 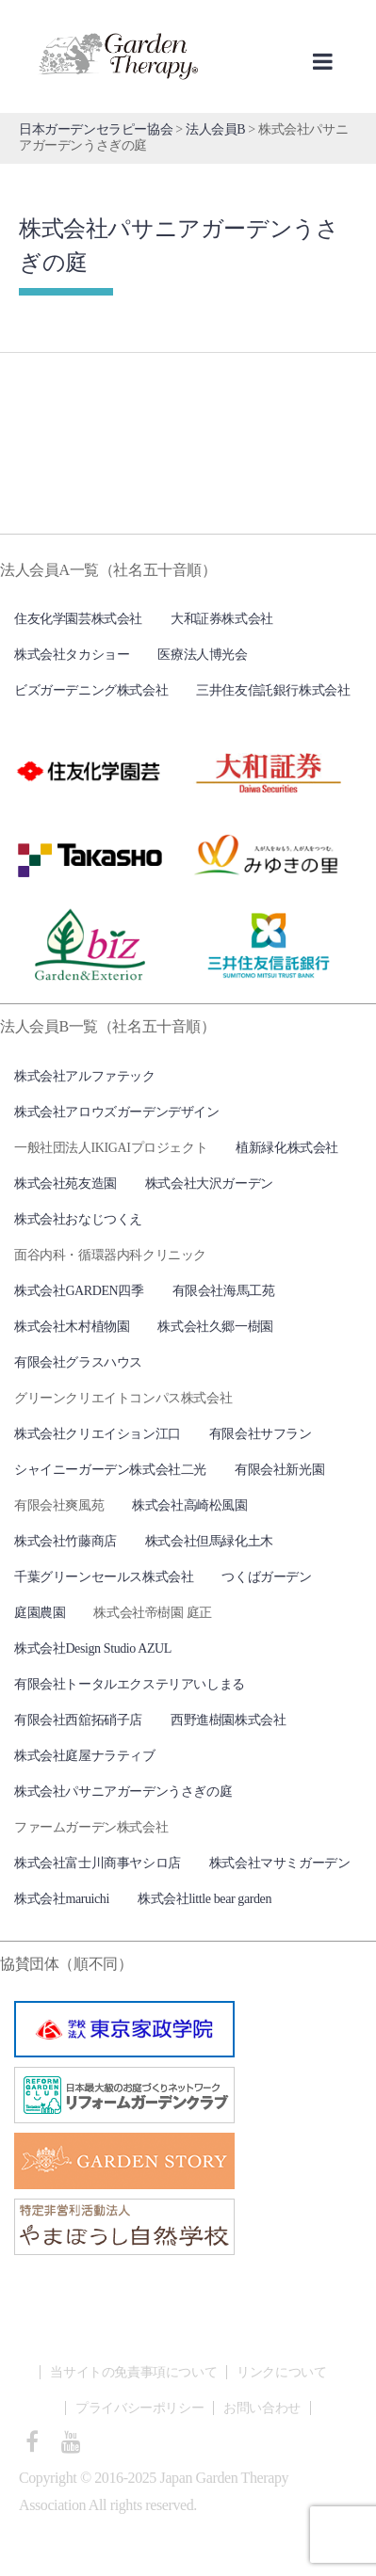 What do you see at coordinates (117, 1112) in the screenshot?
I see `株式会社アロウズガーデンデザイン` at bounding box center [117, 1112].